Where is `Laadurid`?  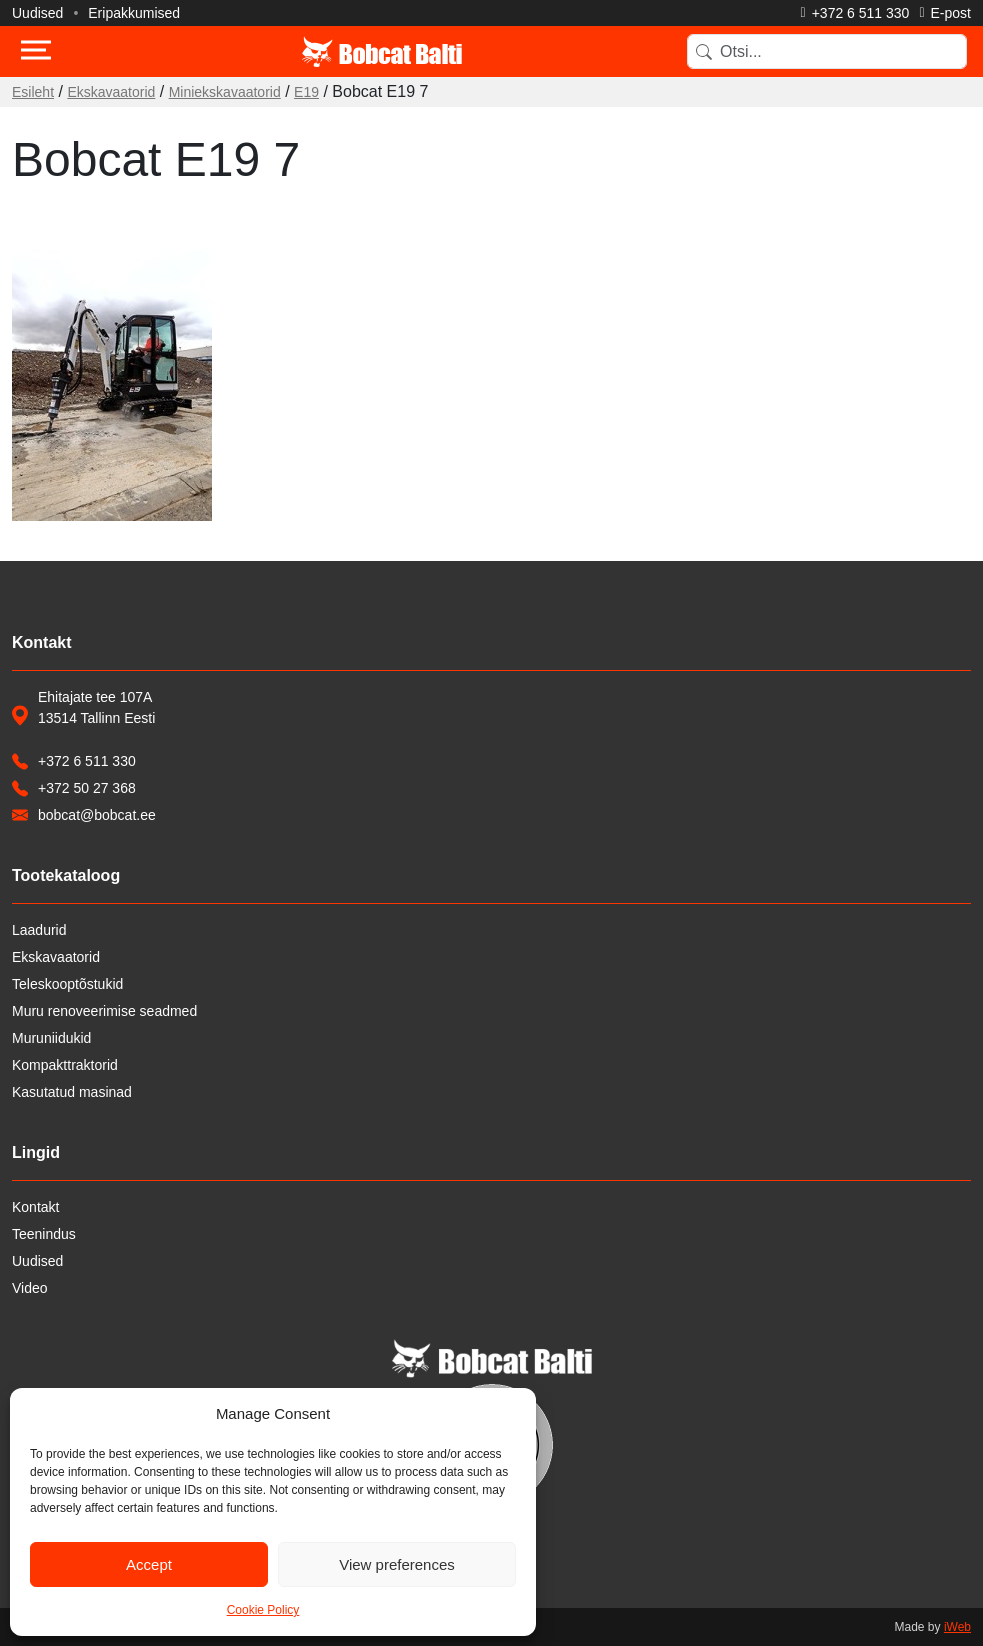 Laadurid is located at coordinates (39, 930).